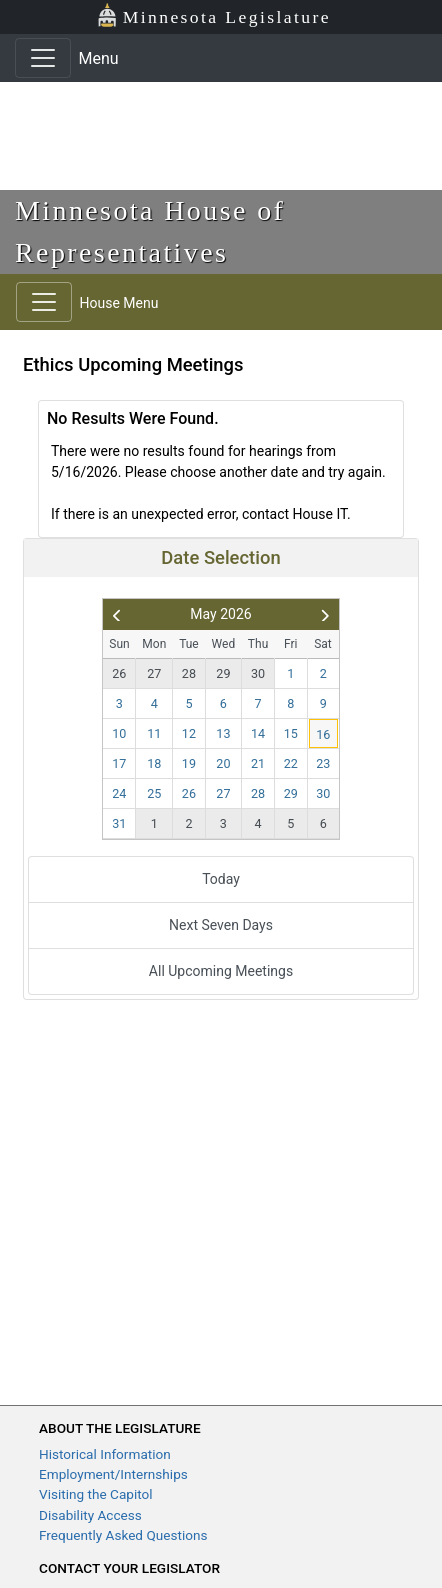 The width and height of the screenshot is (442, 1588). Describe the element at coordinates (154, 673) in the screenshot. I see `27` at that location.